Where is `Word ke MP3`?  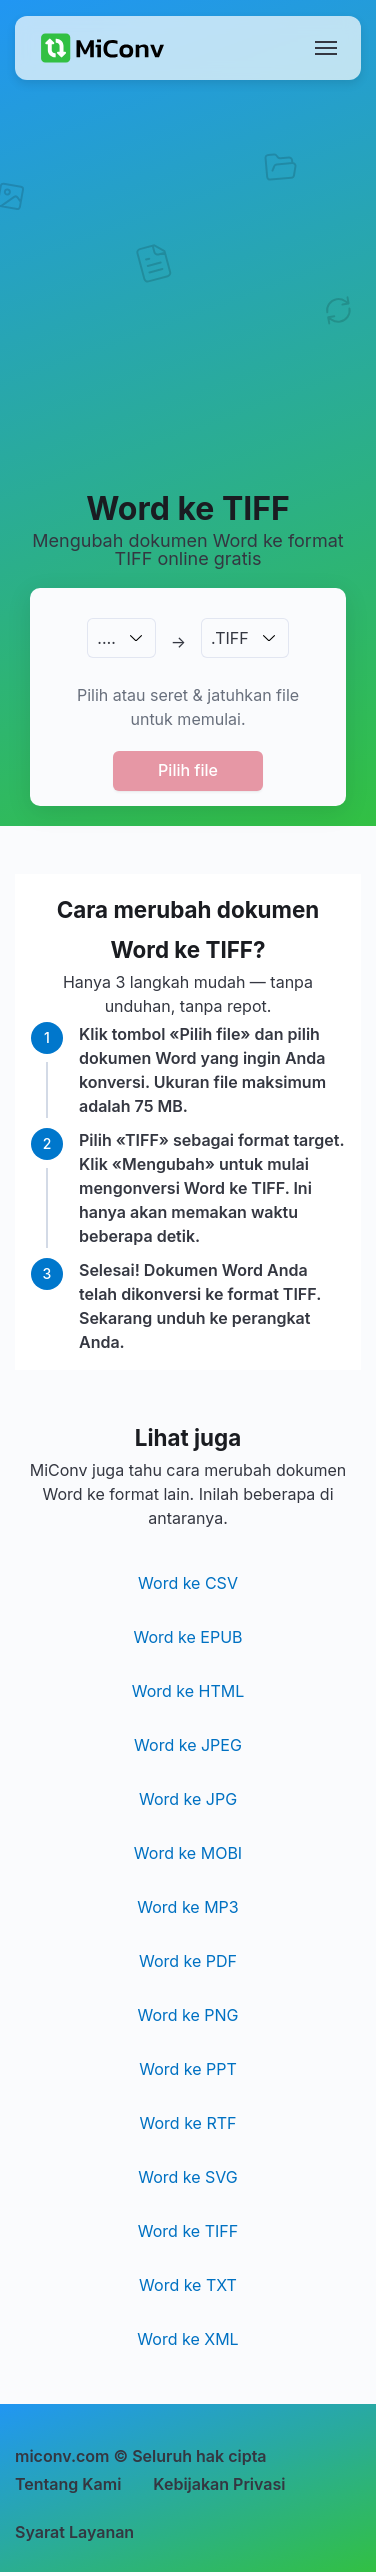 Word ke MP3 is located at coordinates (187, 1907).